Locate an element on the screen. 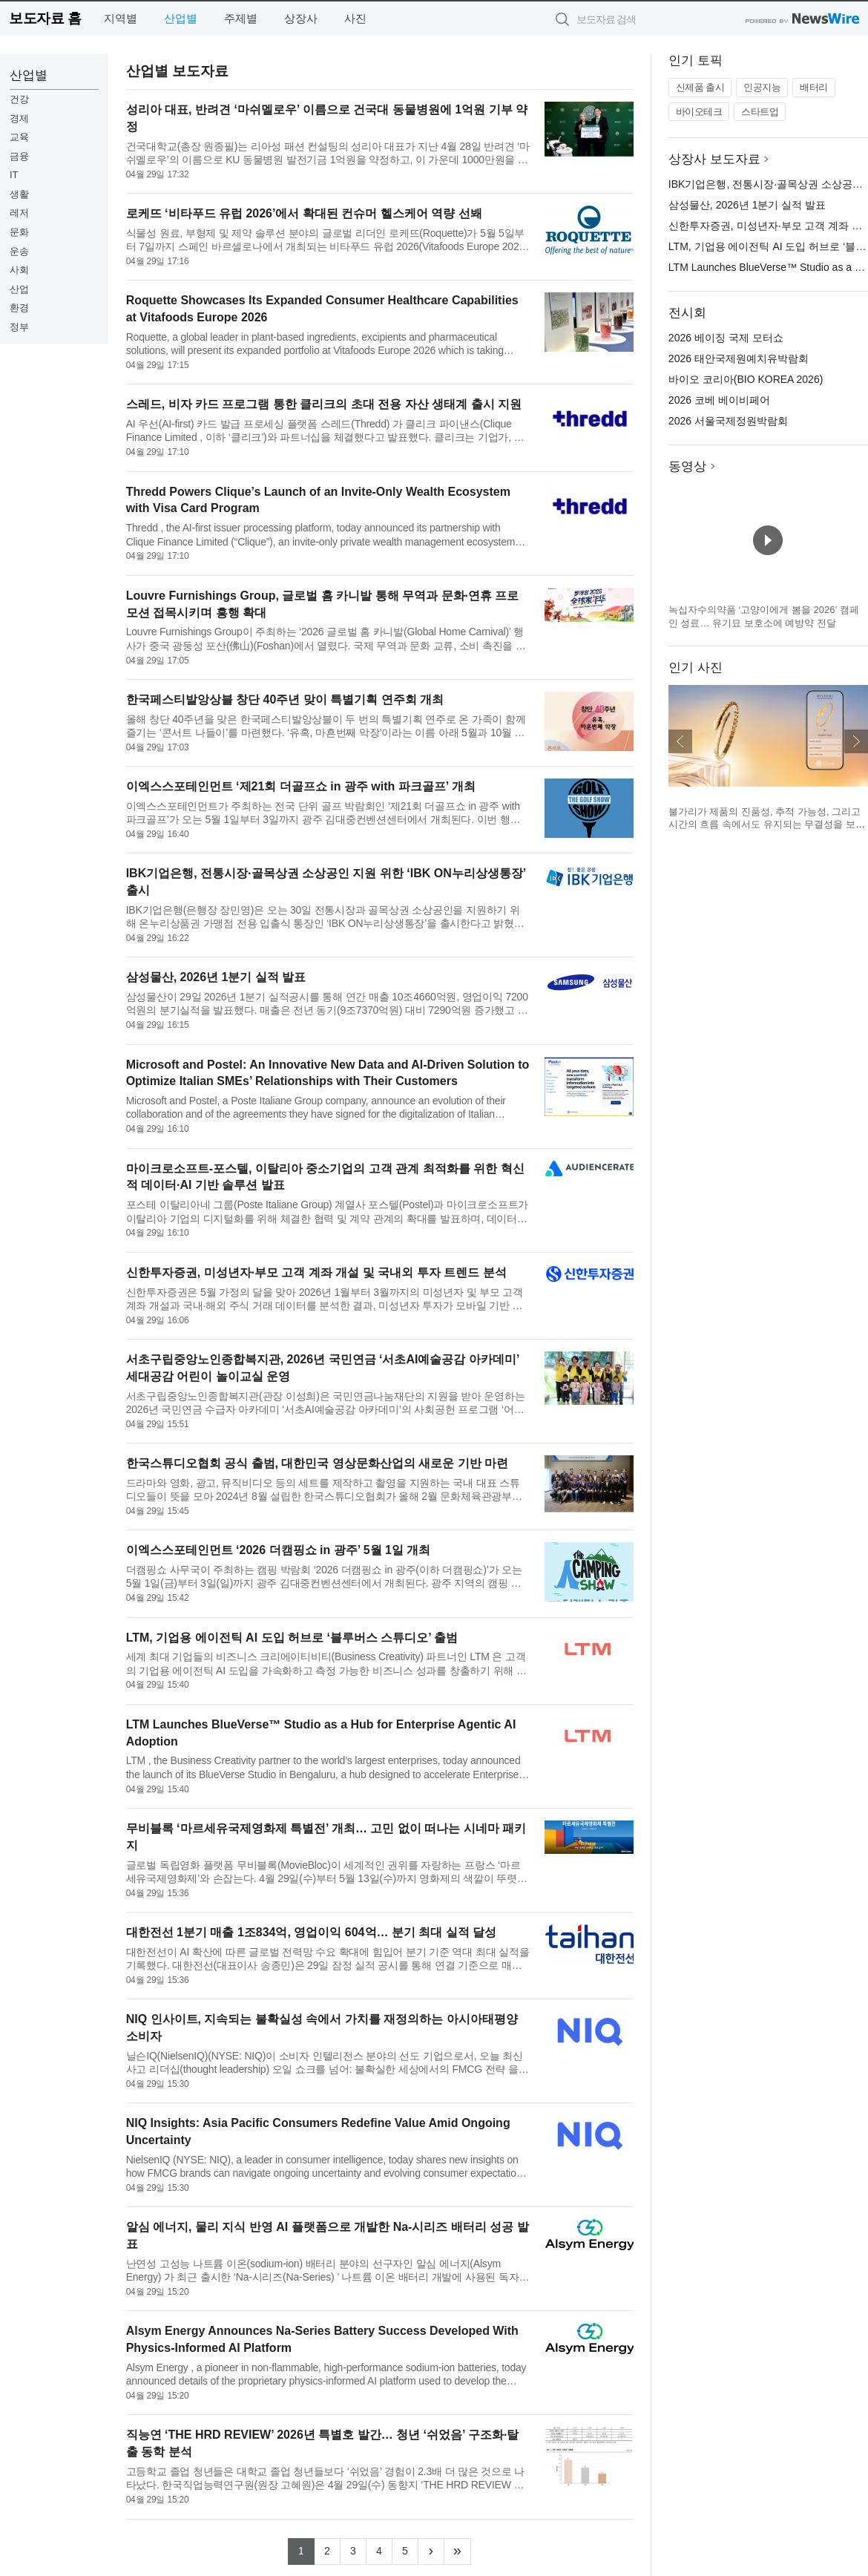  사진 is located at coordinates (355, 18).